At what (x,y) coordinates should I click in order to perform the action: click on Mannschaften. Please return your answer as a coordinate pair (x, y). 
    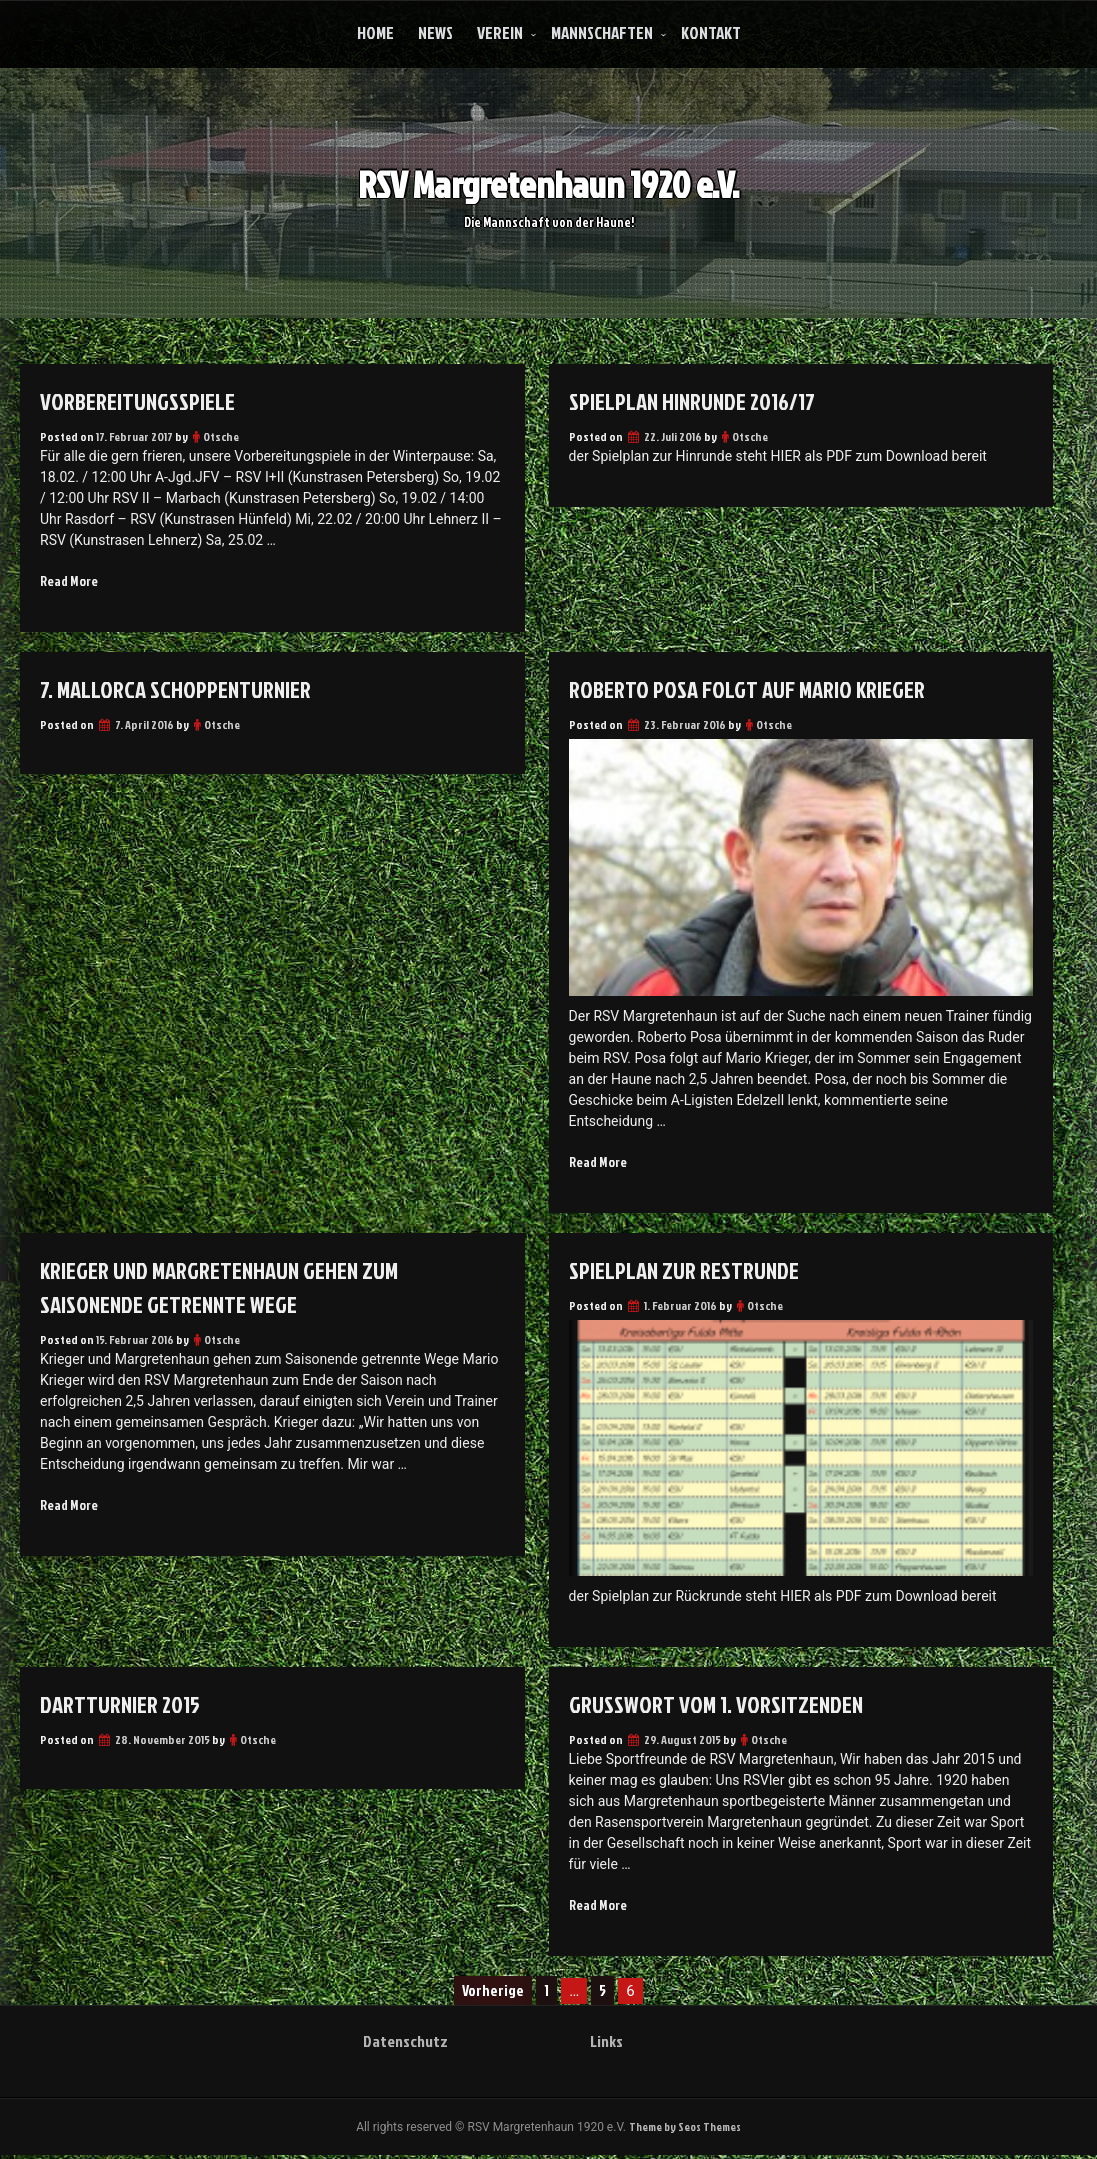
    Looking at the image, I should click on (602, 32).